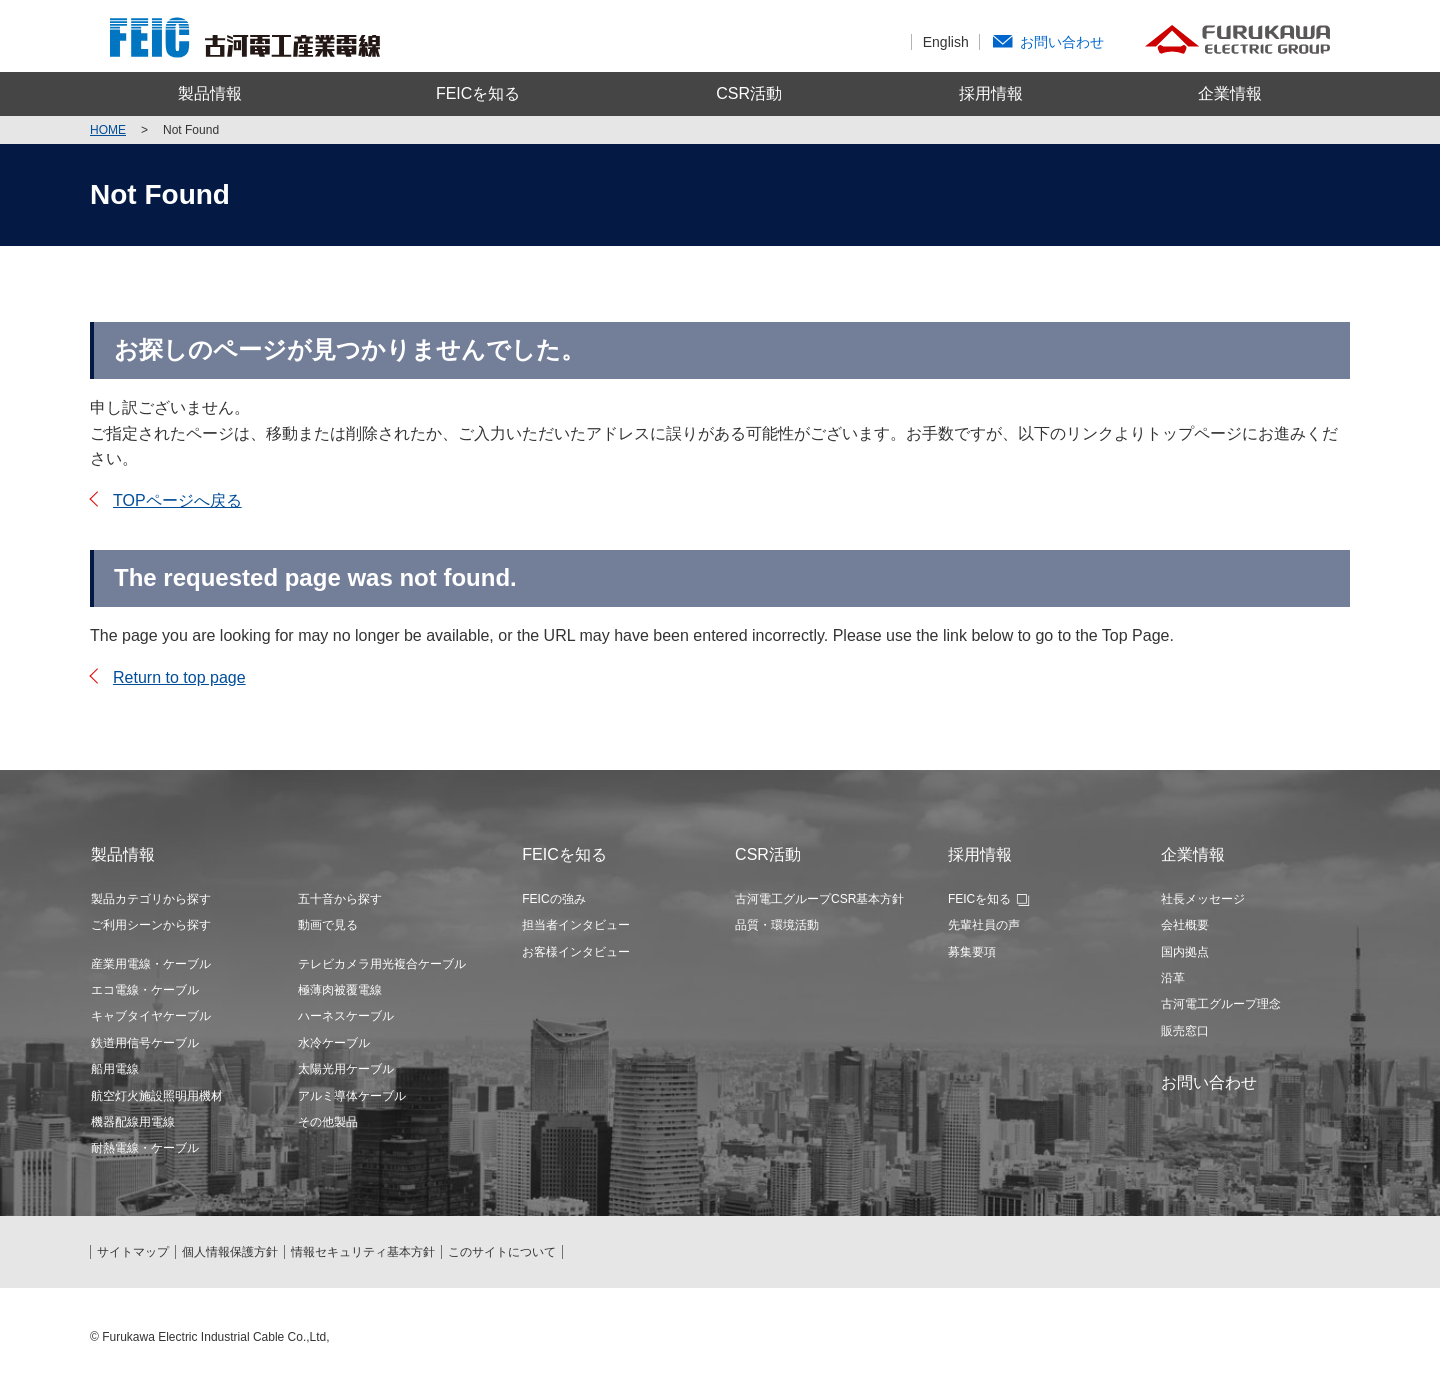  Describe the element at coordinates (777, 925) in the screenshot. I see `品質・環境活動` at that location.